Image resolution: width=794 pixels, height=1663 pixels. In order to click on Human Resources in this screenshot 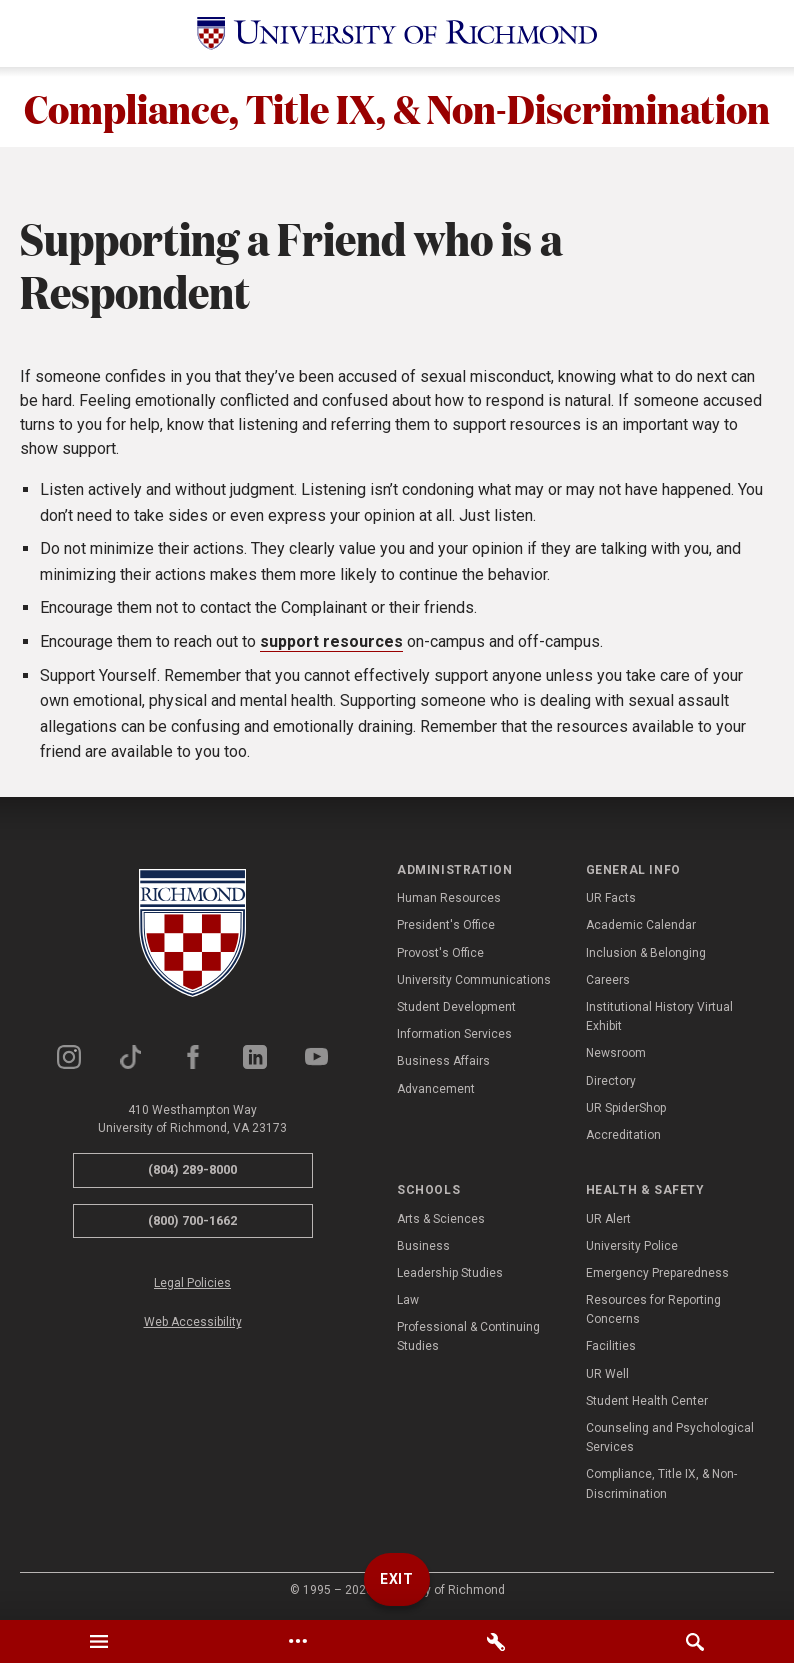, I will do `click(449, 898)`.